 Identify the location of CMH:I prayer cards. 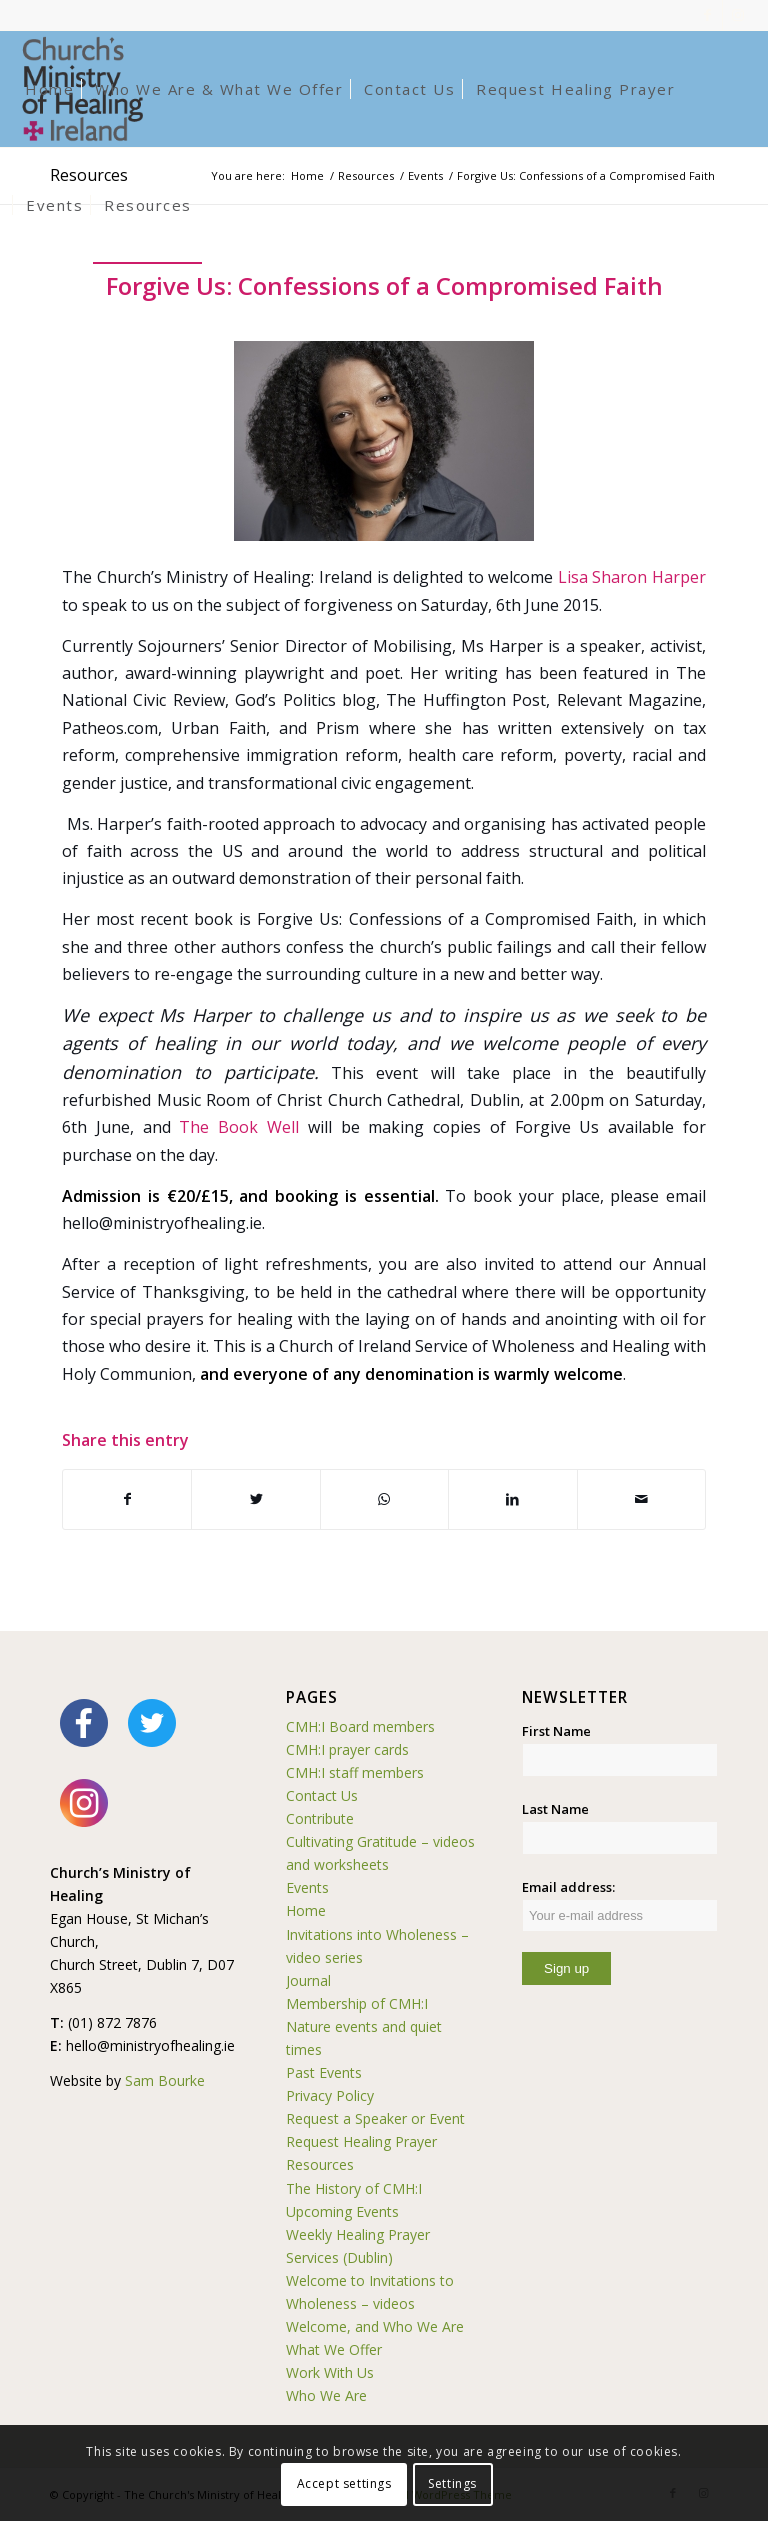
(347, 1749).